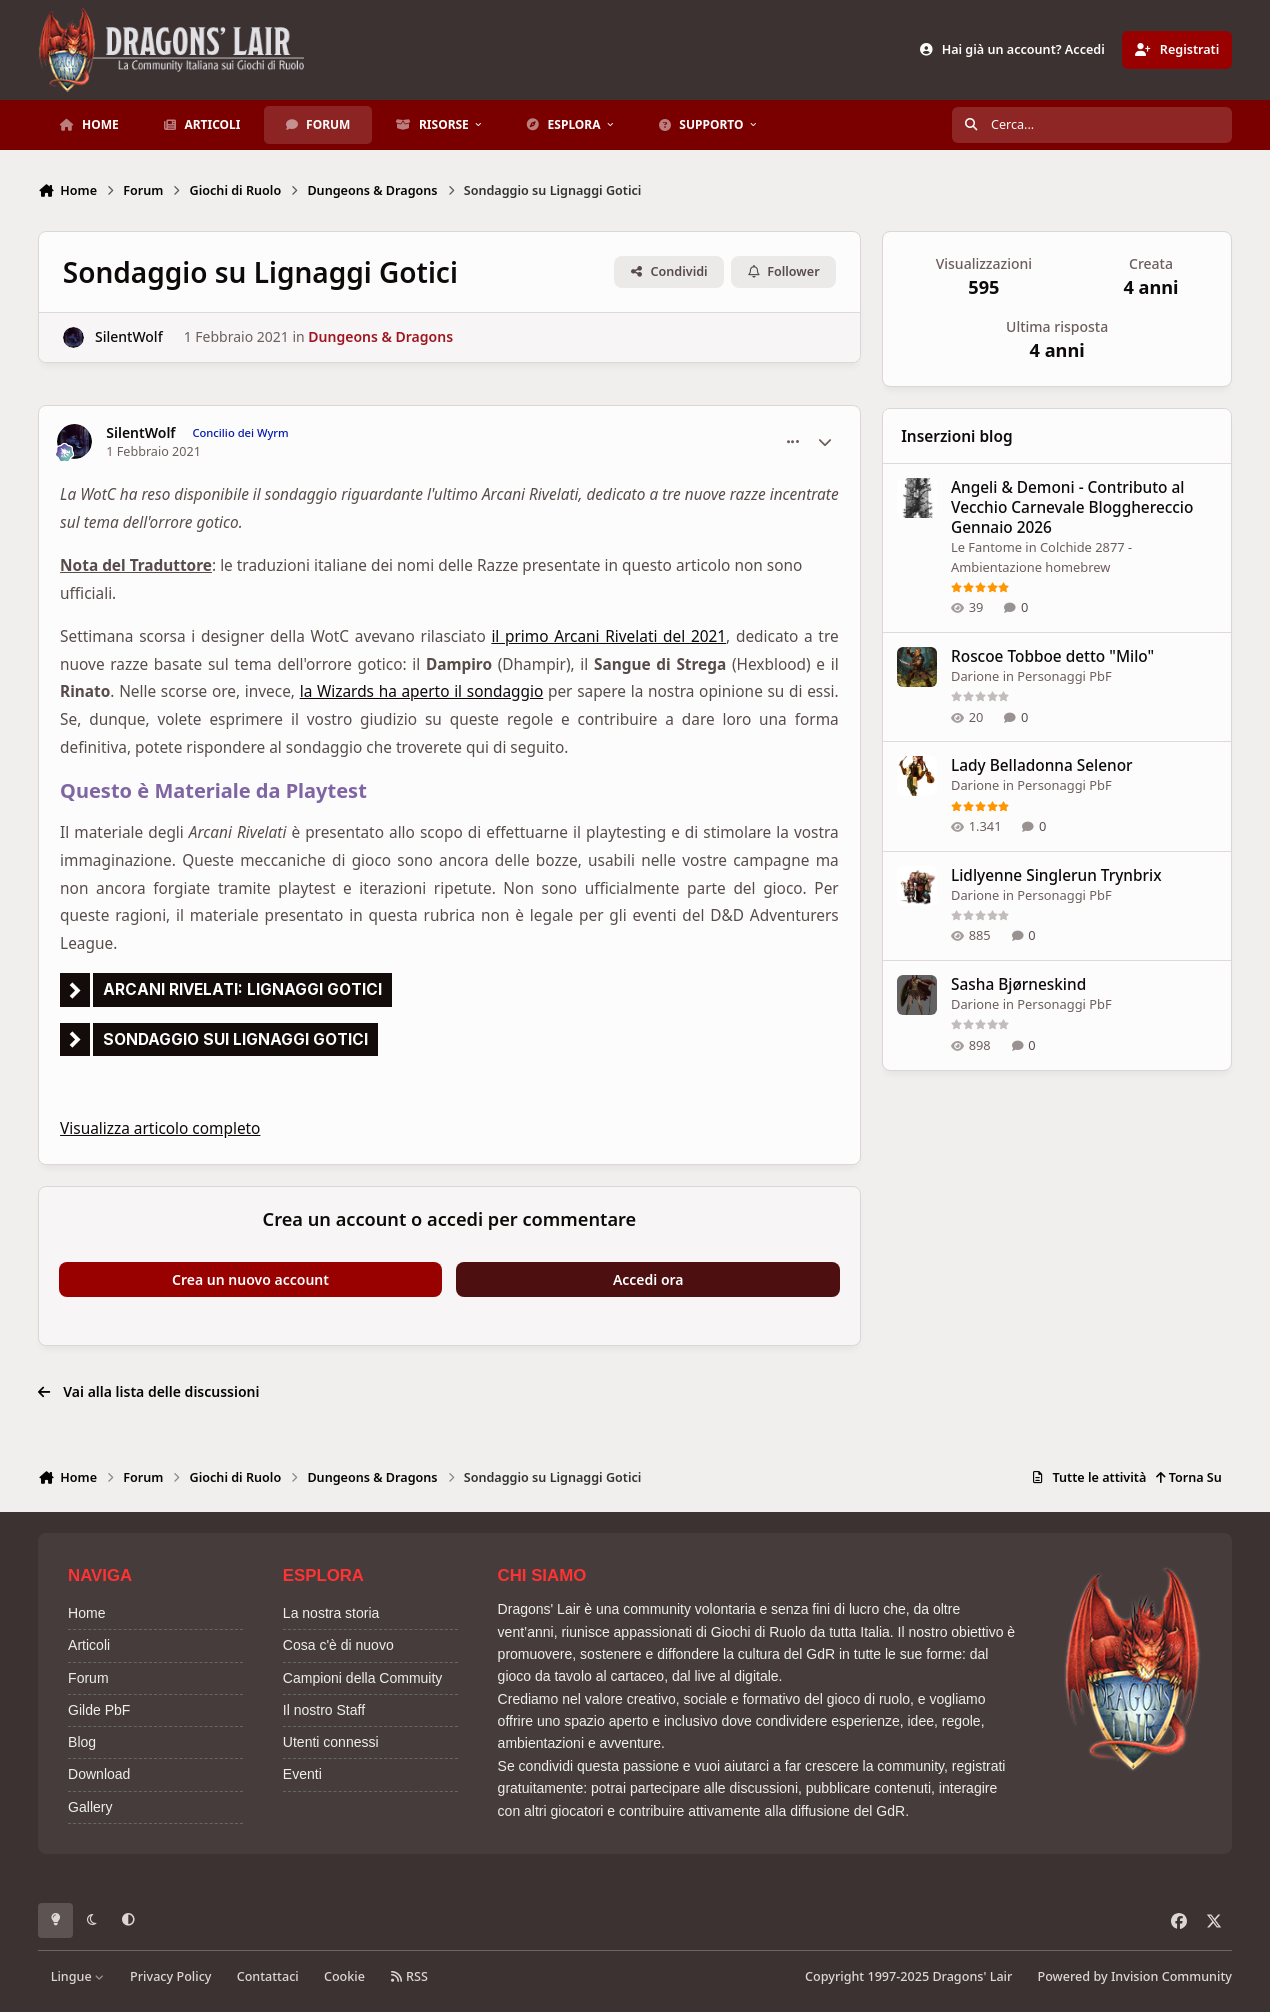  What do you see at coordinates (975, 676) in the screenshot?
I see `Darione` at bounding box center [975, 676].